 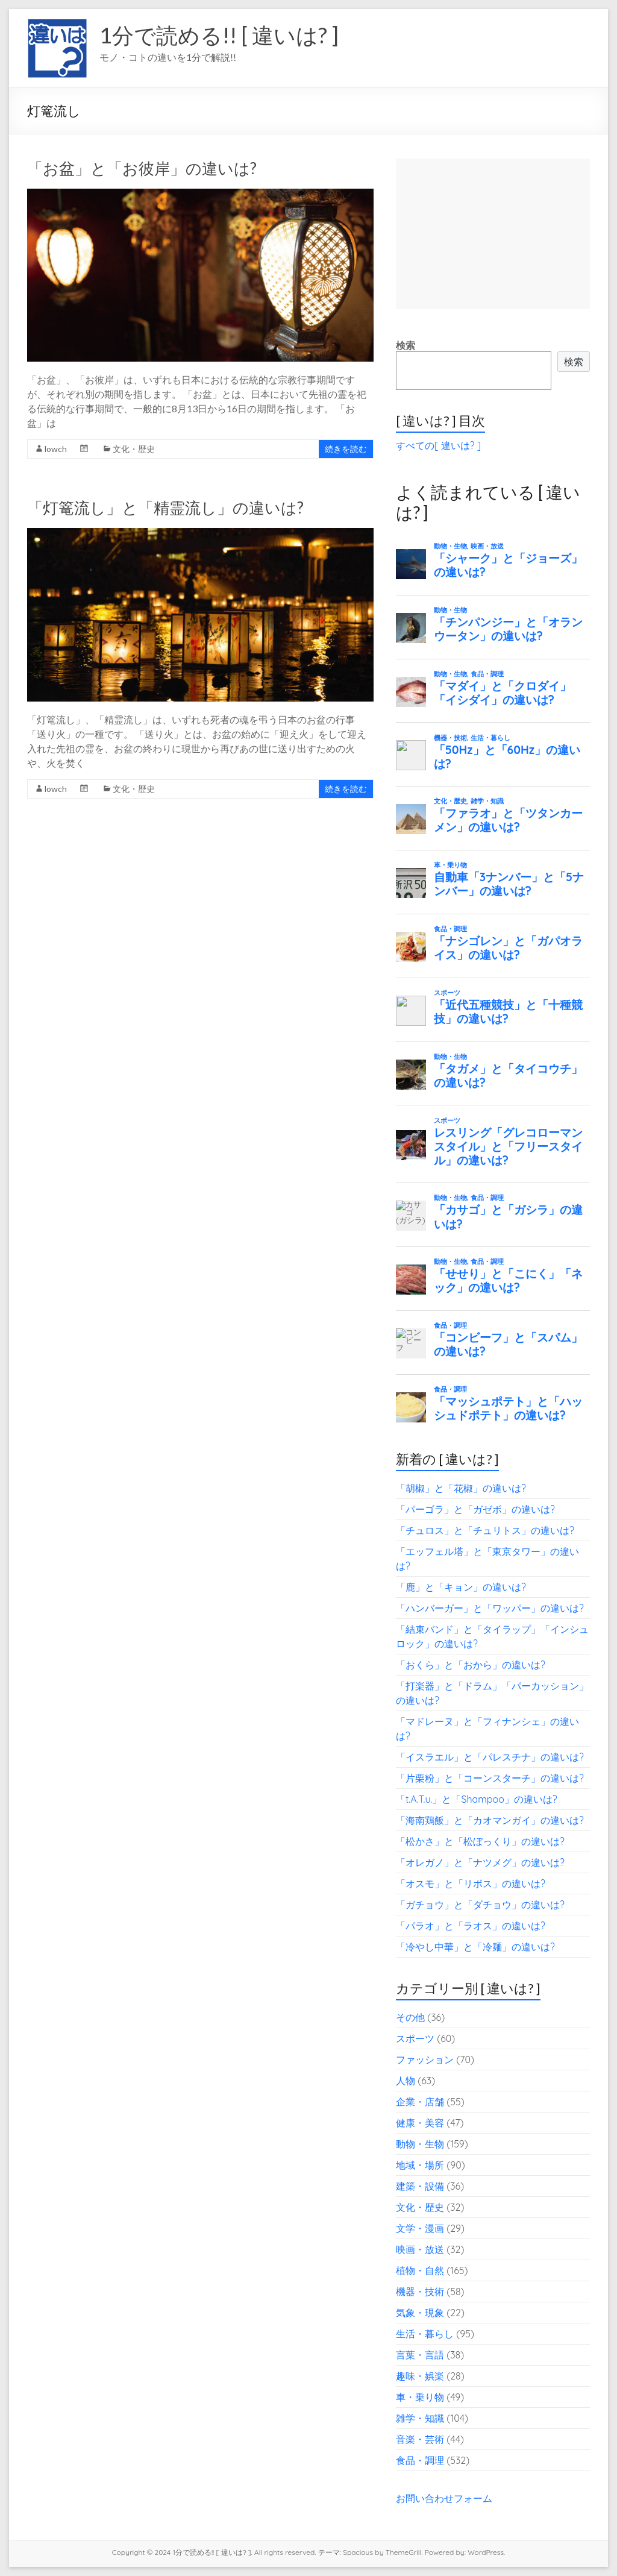 What do you see at coordinates (470, 1883) in the screenshot?
I see `「オスモ」と「リボス」の違いは?` at bounding box center [470, 1883].